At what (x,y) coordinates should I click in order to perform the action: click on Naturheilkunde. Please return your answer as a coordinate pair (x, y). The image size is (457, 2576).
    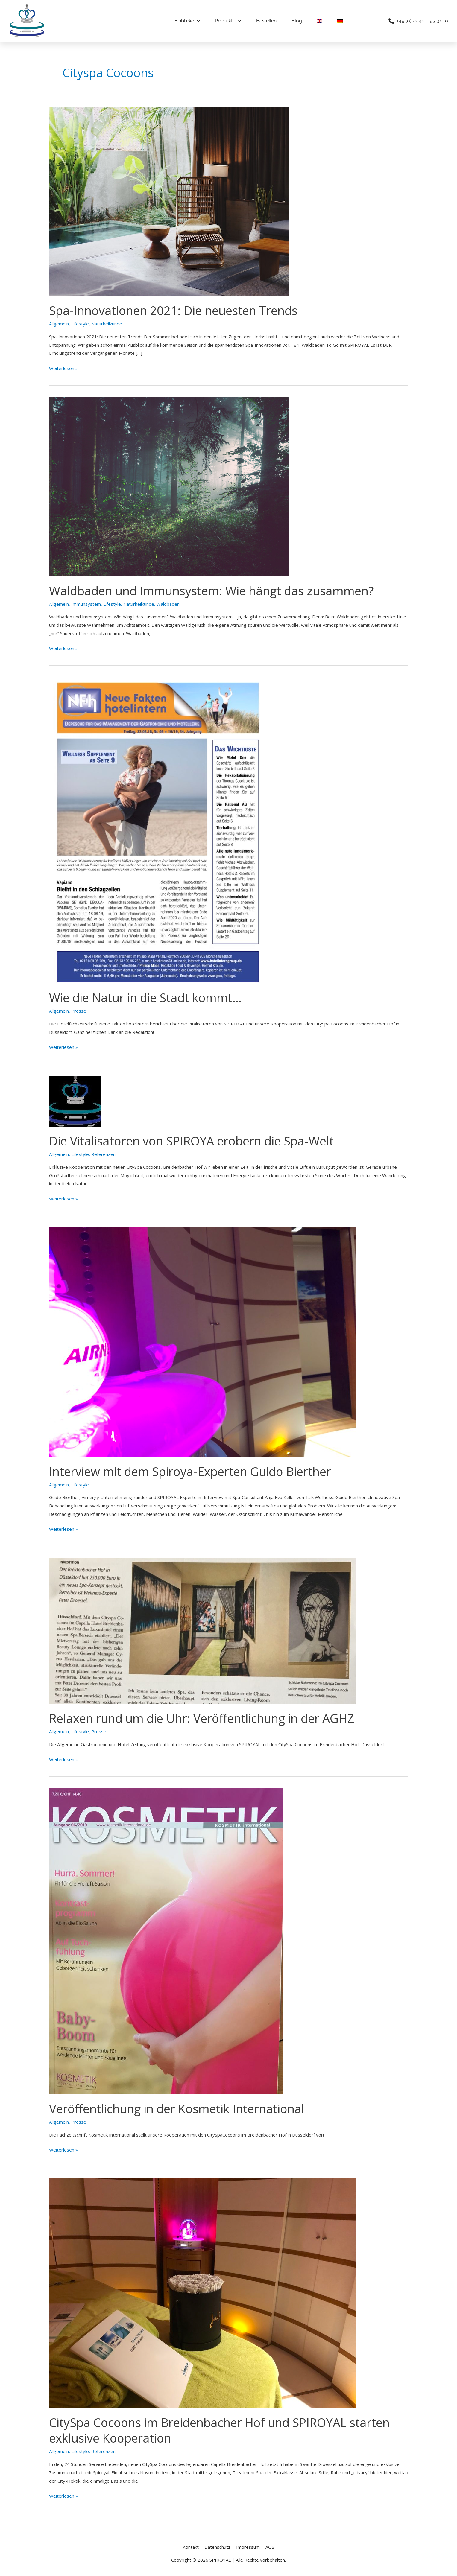
    Looking at the image, I should click on (106, 324).